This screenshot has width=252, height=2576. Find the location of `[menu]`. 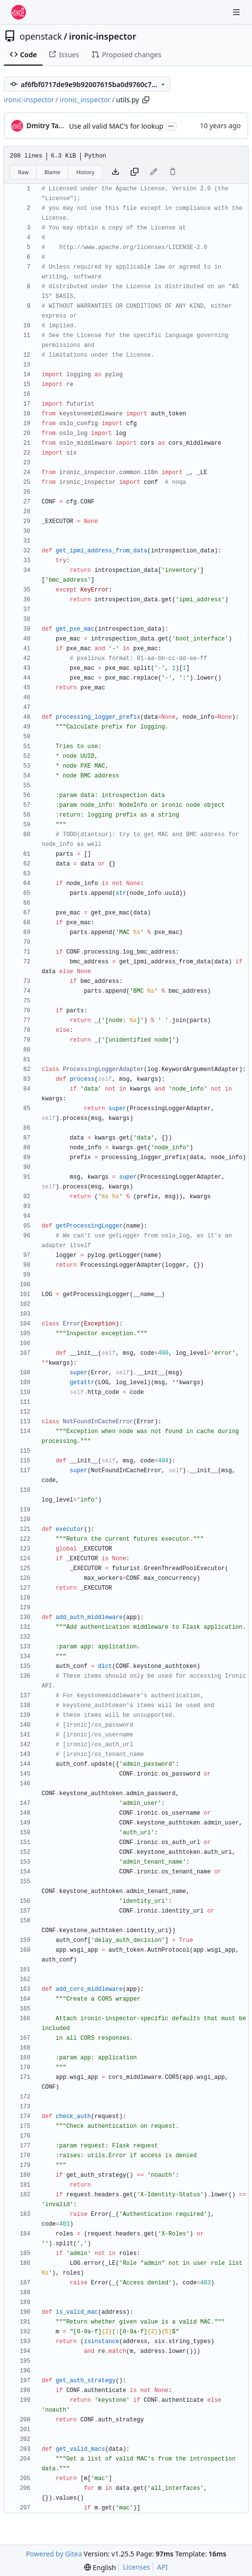

[menu] is located at coordinates (100, 2567).